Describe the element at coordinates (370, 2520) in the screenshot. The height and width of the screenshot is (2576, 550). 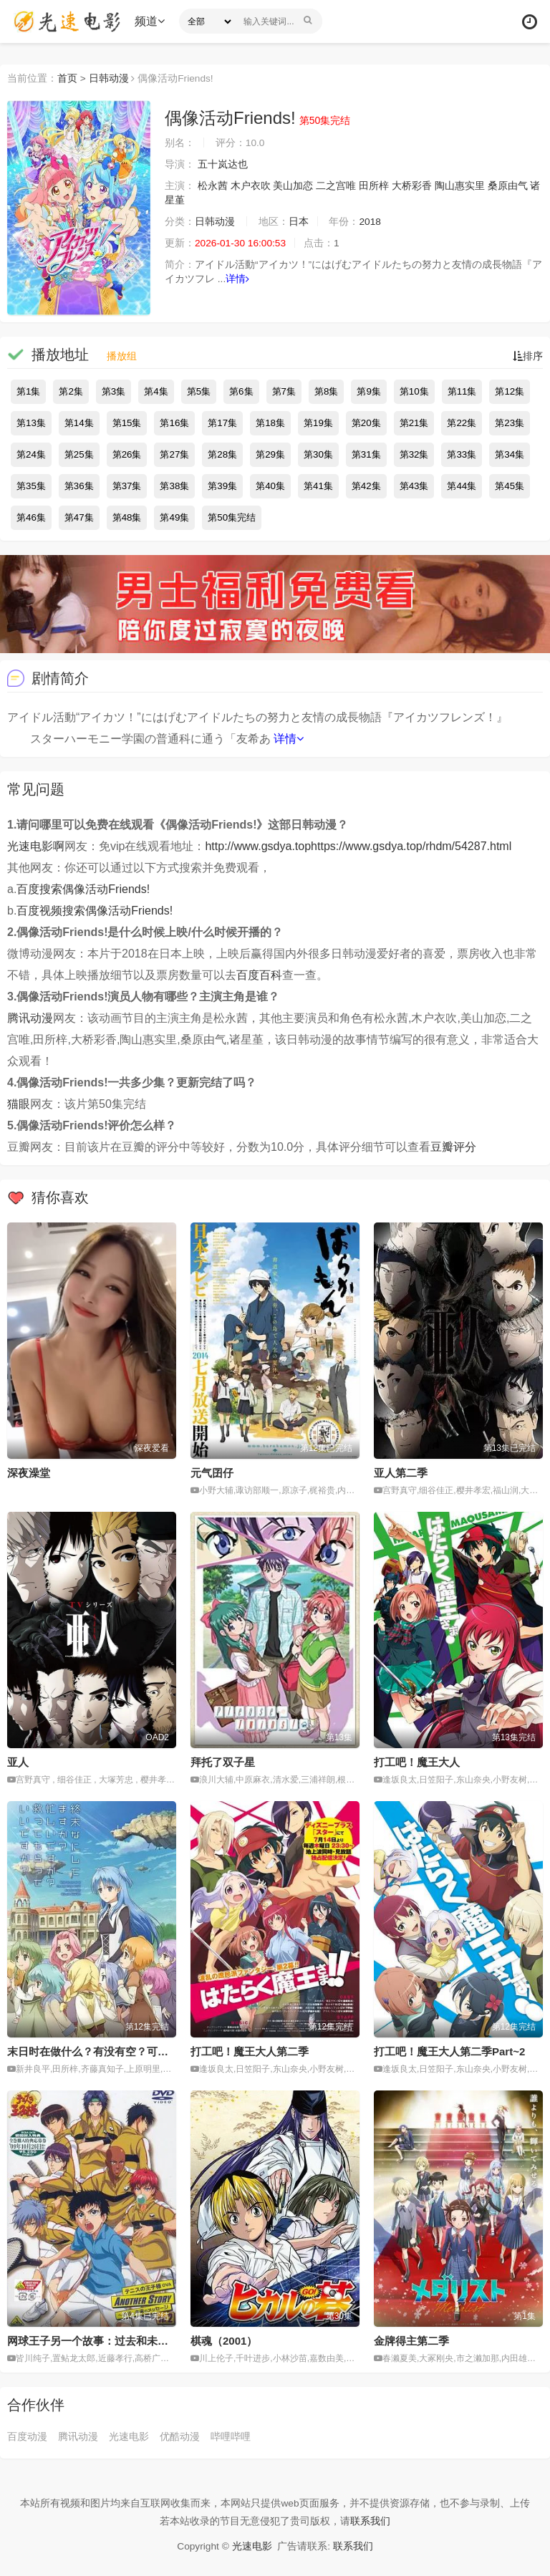
I see `联系我们` at that location.